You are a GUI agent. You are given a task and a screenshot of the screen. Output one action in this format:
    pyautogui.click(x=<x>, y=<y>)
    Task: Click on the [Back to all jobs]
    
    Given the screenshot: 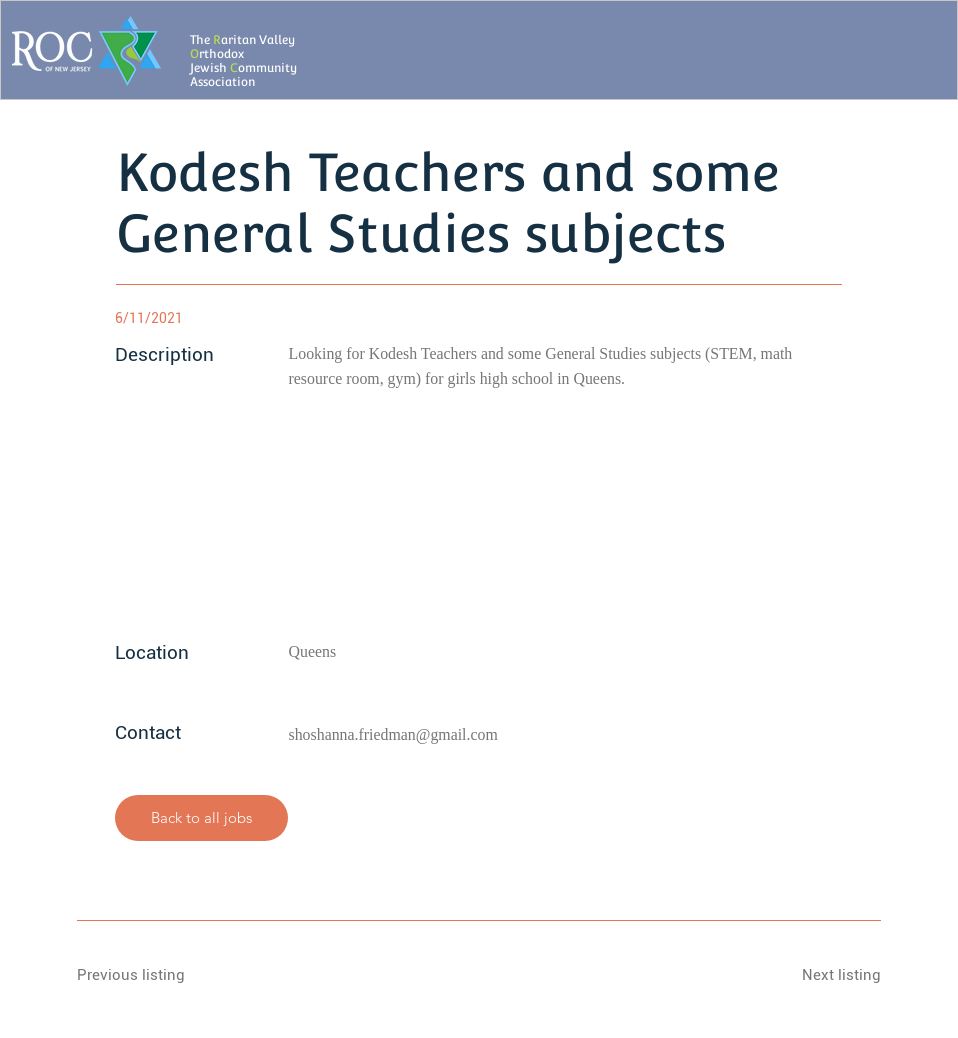 What is the action you would take?
    pyautogui.click(x=202, y=818)
    